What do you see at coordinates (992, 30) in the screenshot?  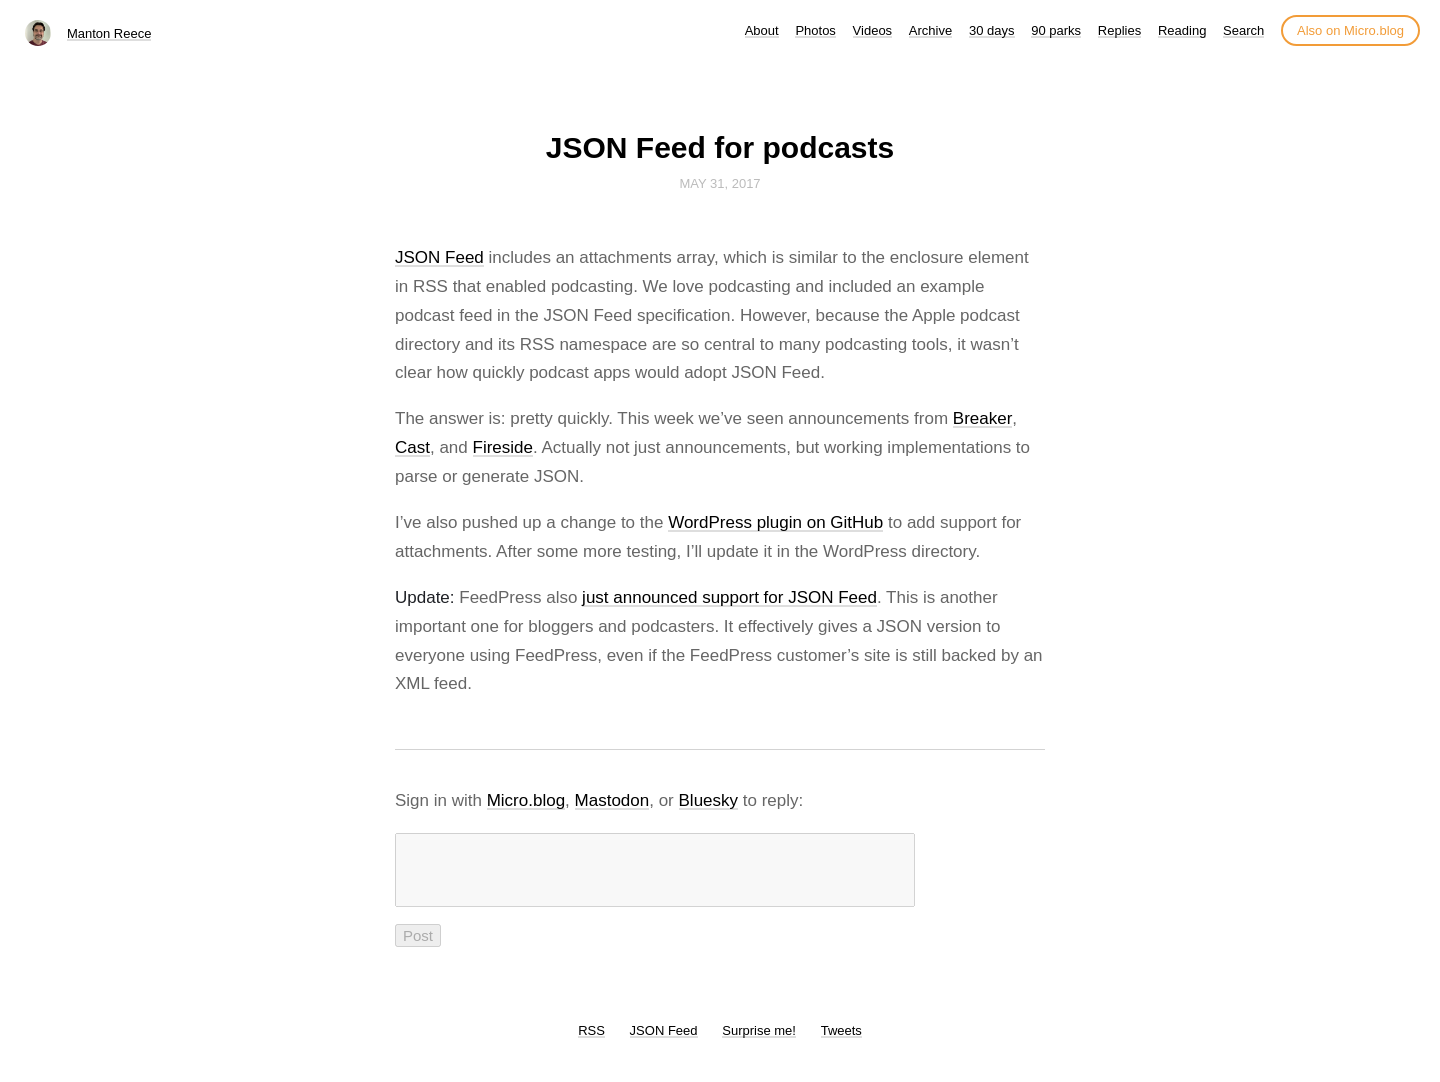 I see `30 days` at bounding box center [992, 30].